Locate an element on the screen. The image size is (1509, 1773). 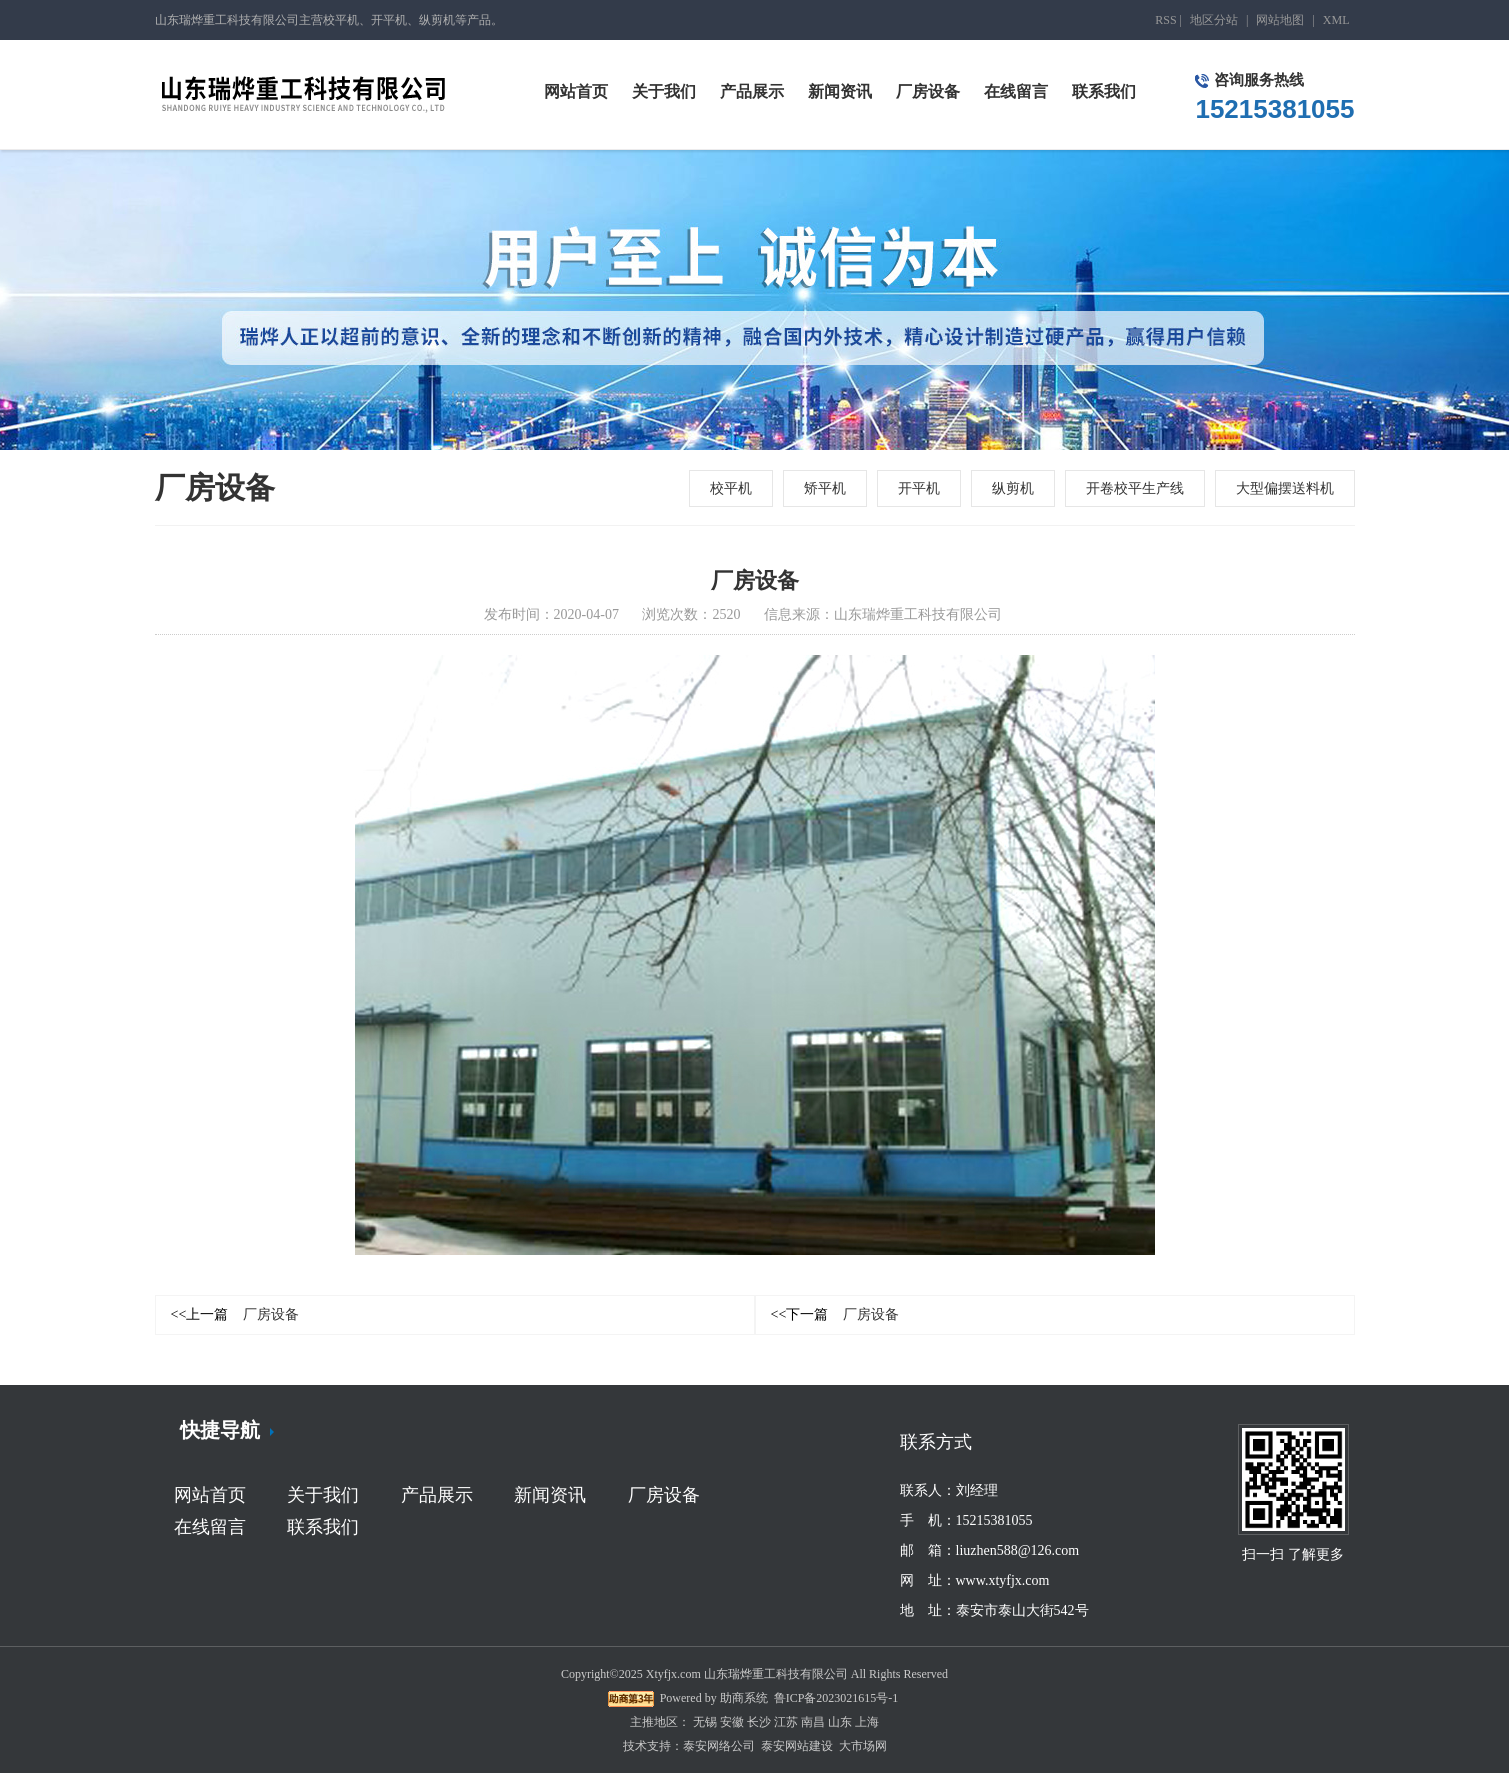
泰安网络公司 is located at coordinates (719, 1746).